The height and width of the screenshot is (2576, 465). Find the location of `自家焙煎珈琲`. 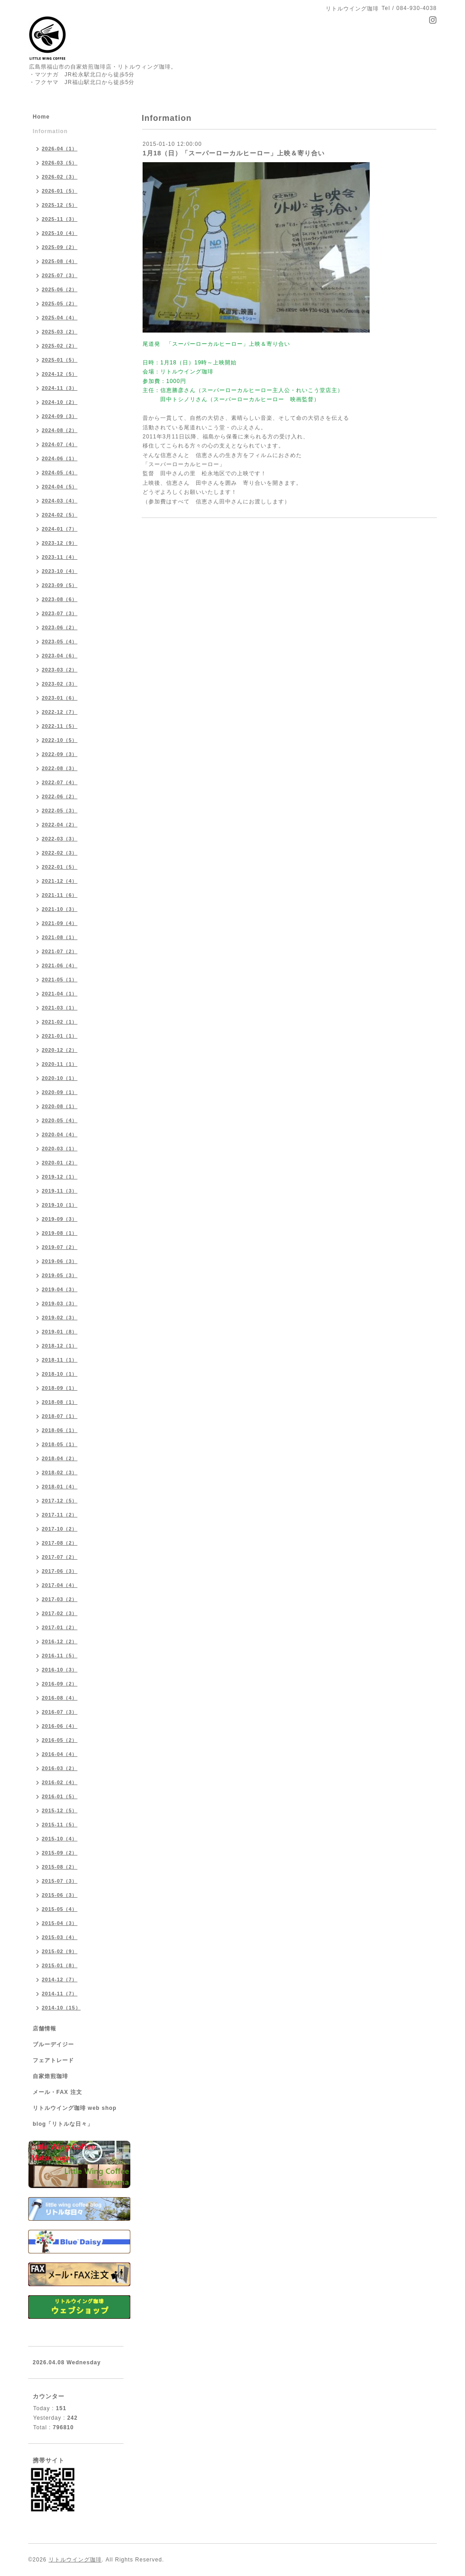

自家焙煎珈琲 is located at coordinates (50, 2076).